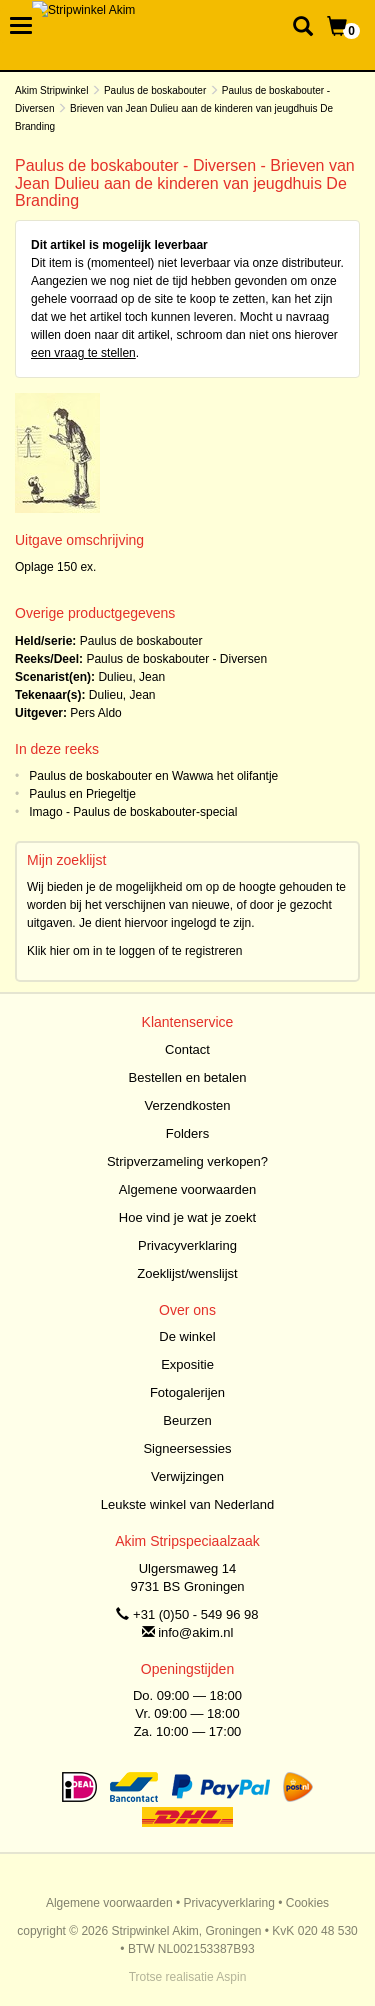  What do you see at coordinates (187, 1392) in the screenshot?
I see `Fotogalerijen` at bounding box center [187, 1392].